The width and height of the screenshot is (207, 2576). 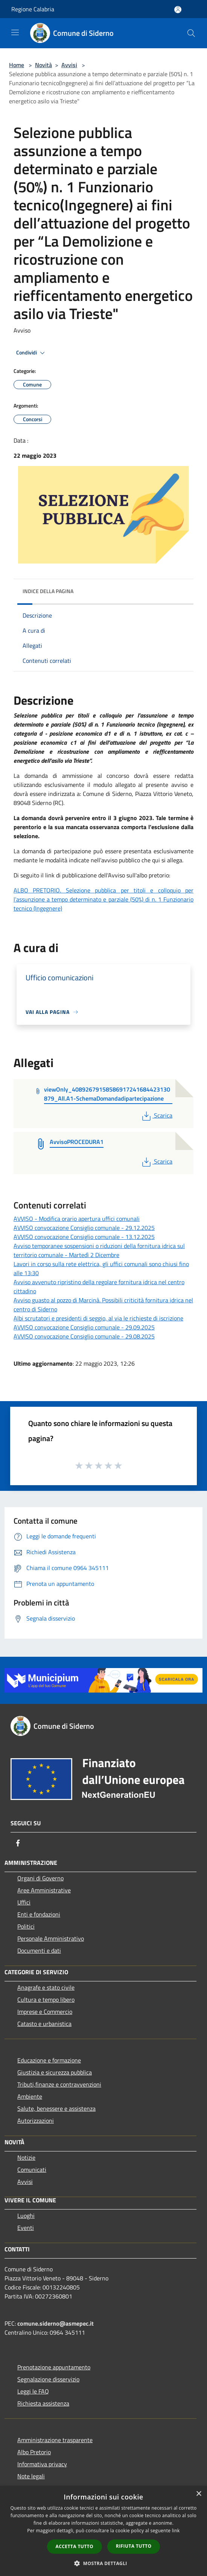 I want to click on Avvisi, so click(x=69, y=64).